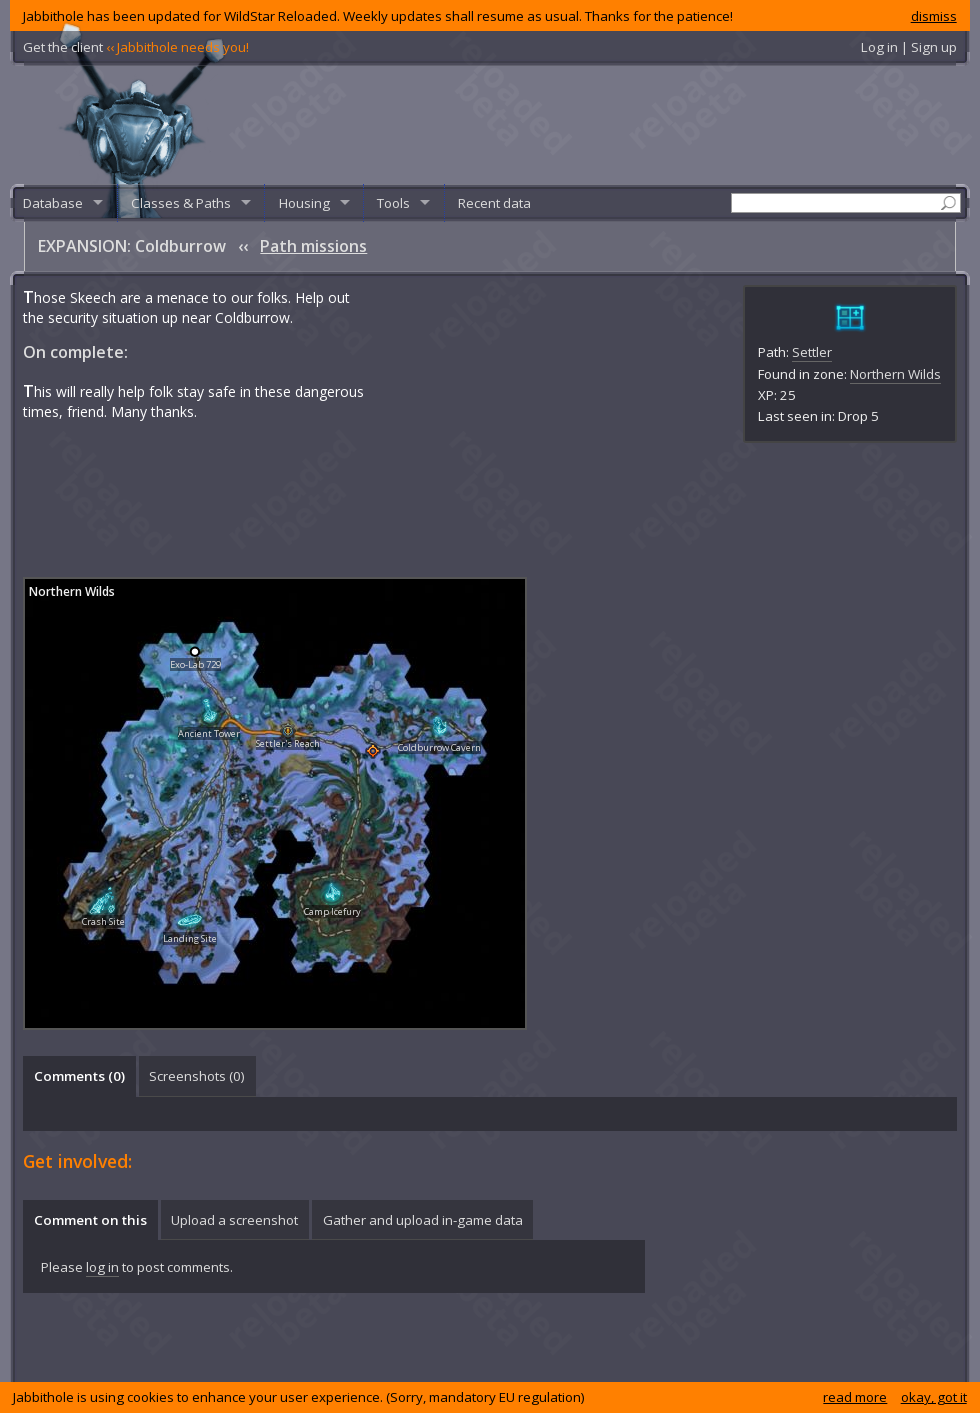 This screenshot has width=980, height=1413. Describe the element at coordinates (234, 1220) in the screenshot. I see `Upload a screenshot [presentation]` at that location.